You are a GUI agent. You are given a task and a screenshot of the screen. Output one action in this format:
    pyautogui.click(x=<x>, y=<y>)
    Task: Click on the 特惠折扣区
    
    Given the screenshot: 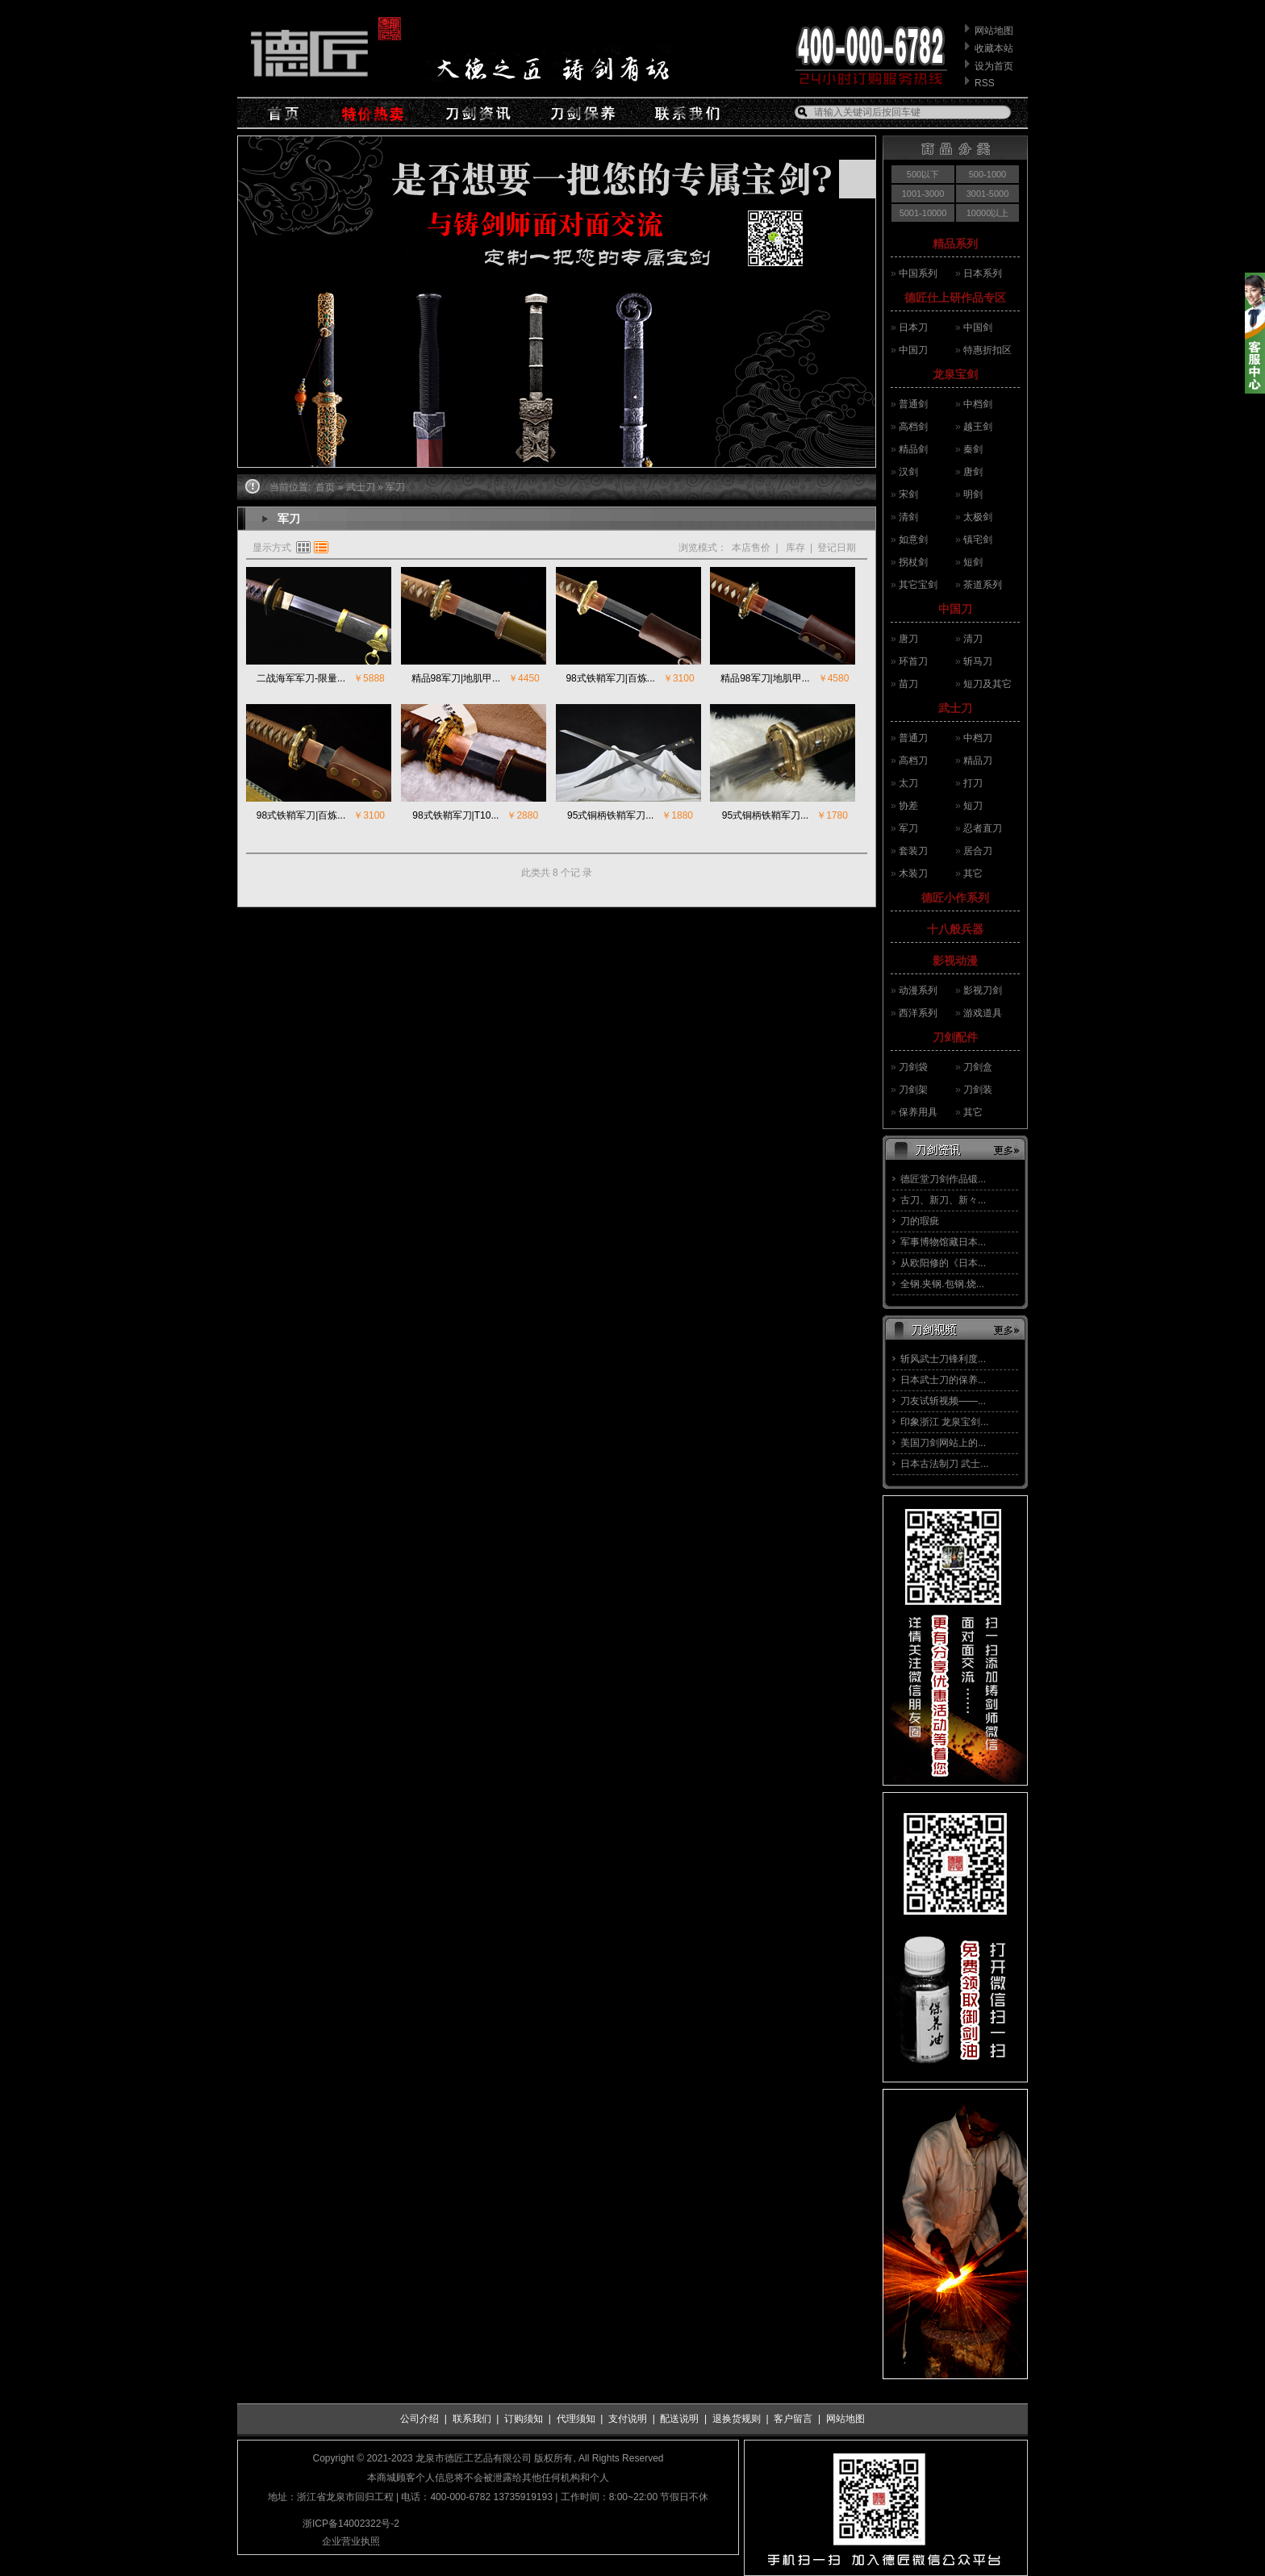 What is the action you would take?
    pyautogui.click(x=987, y=350)
    